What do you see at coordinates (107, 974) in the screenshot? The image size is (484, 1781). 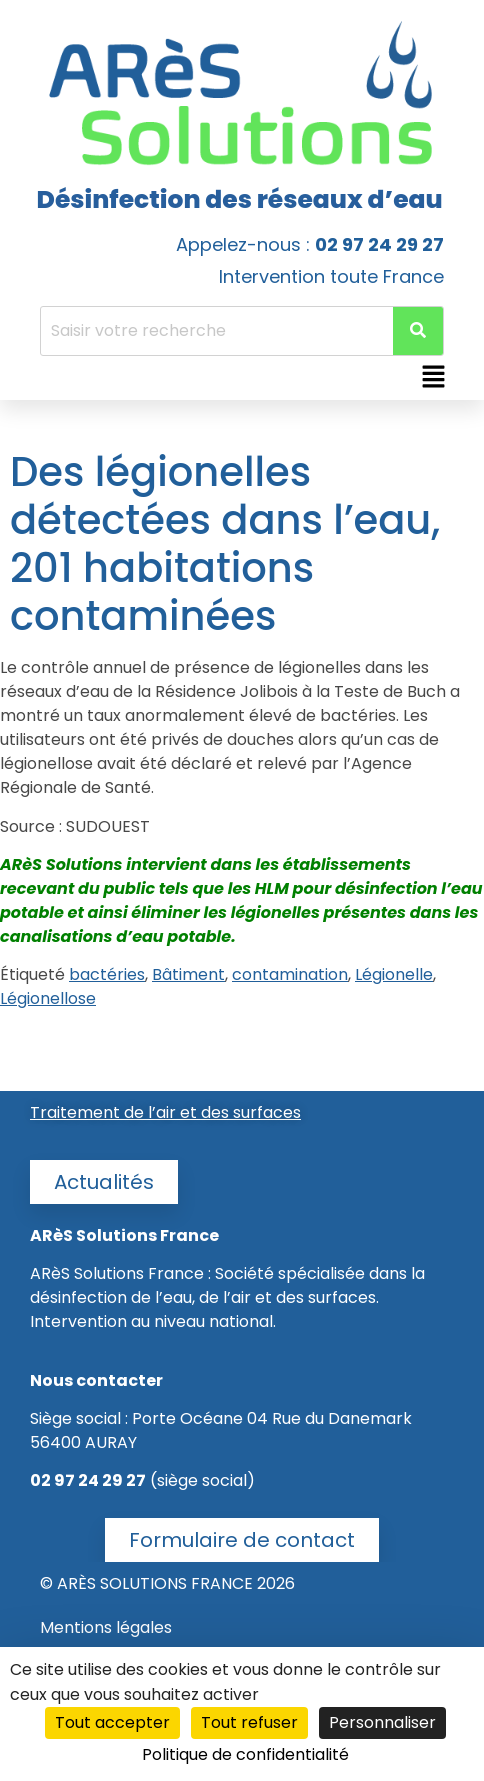 I see `bactéries` at bounding box center [107, 974].